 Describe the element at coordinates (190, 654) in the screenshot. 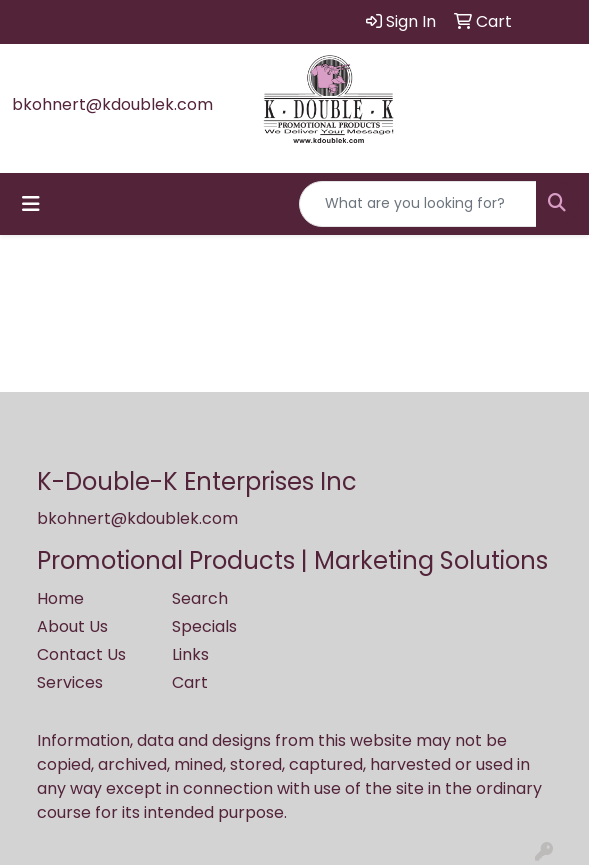

I see `Links` at that location.